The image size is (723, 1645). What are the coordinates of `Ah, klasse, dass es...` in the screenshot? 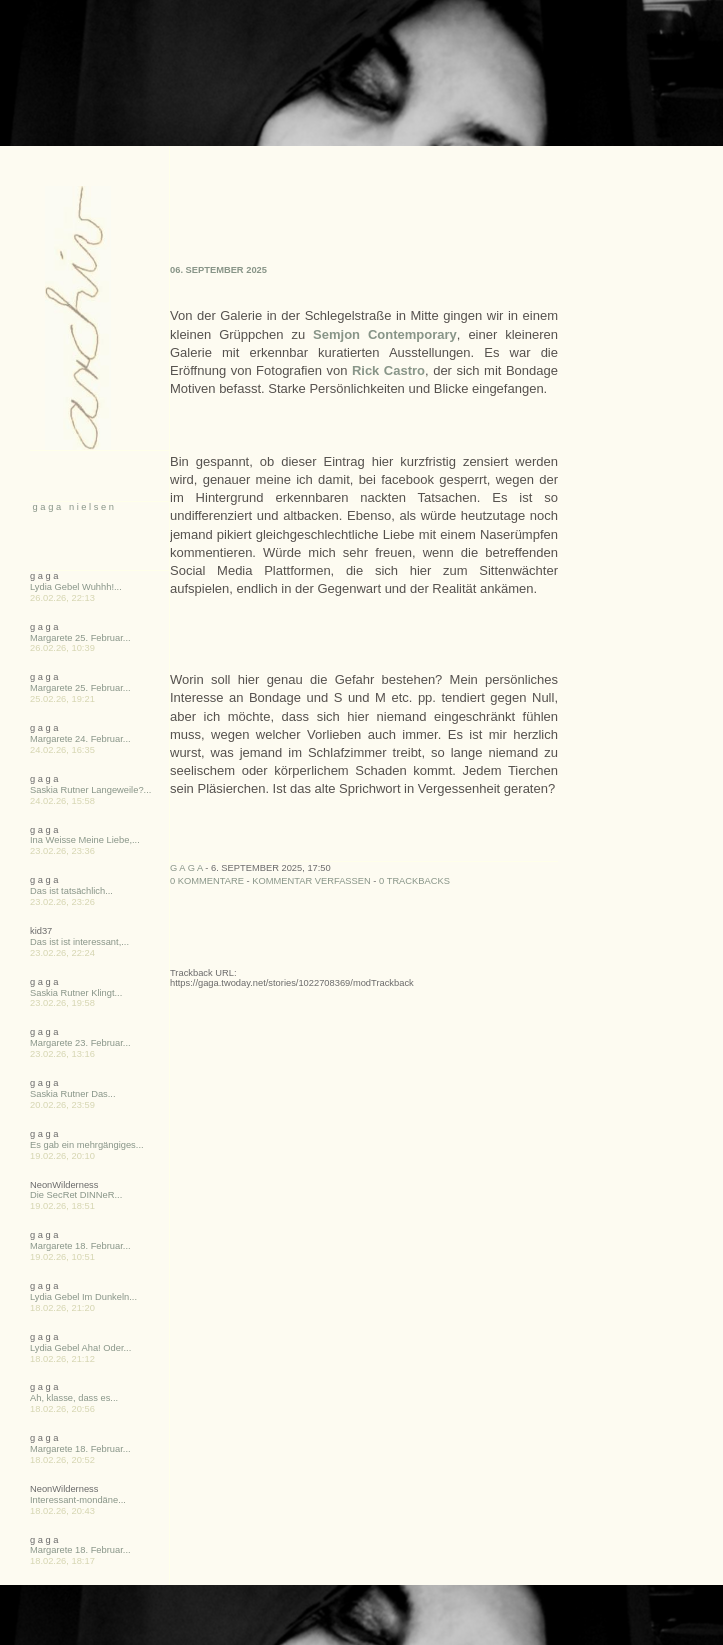 It's located at (74, 1398).